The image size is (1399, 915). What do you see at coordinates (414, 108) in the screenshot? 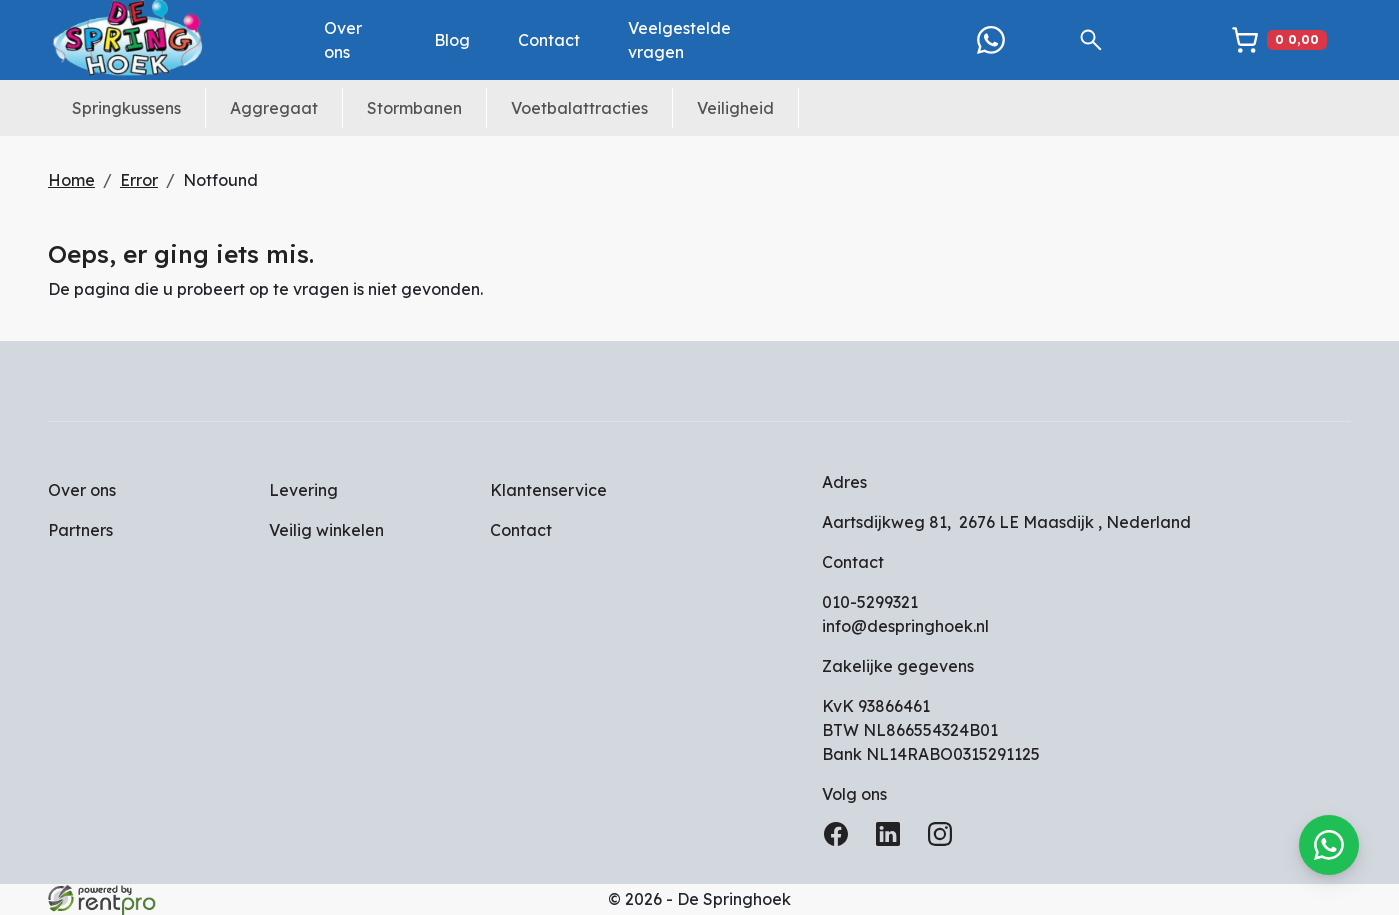
I see `Stormbanen` at bounding box center [414, 108].